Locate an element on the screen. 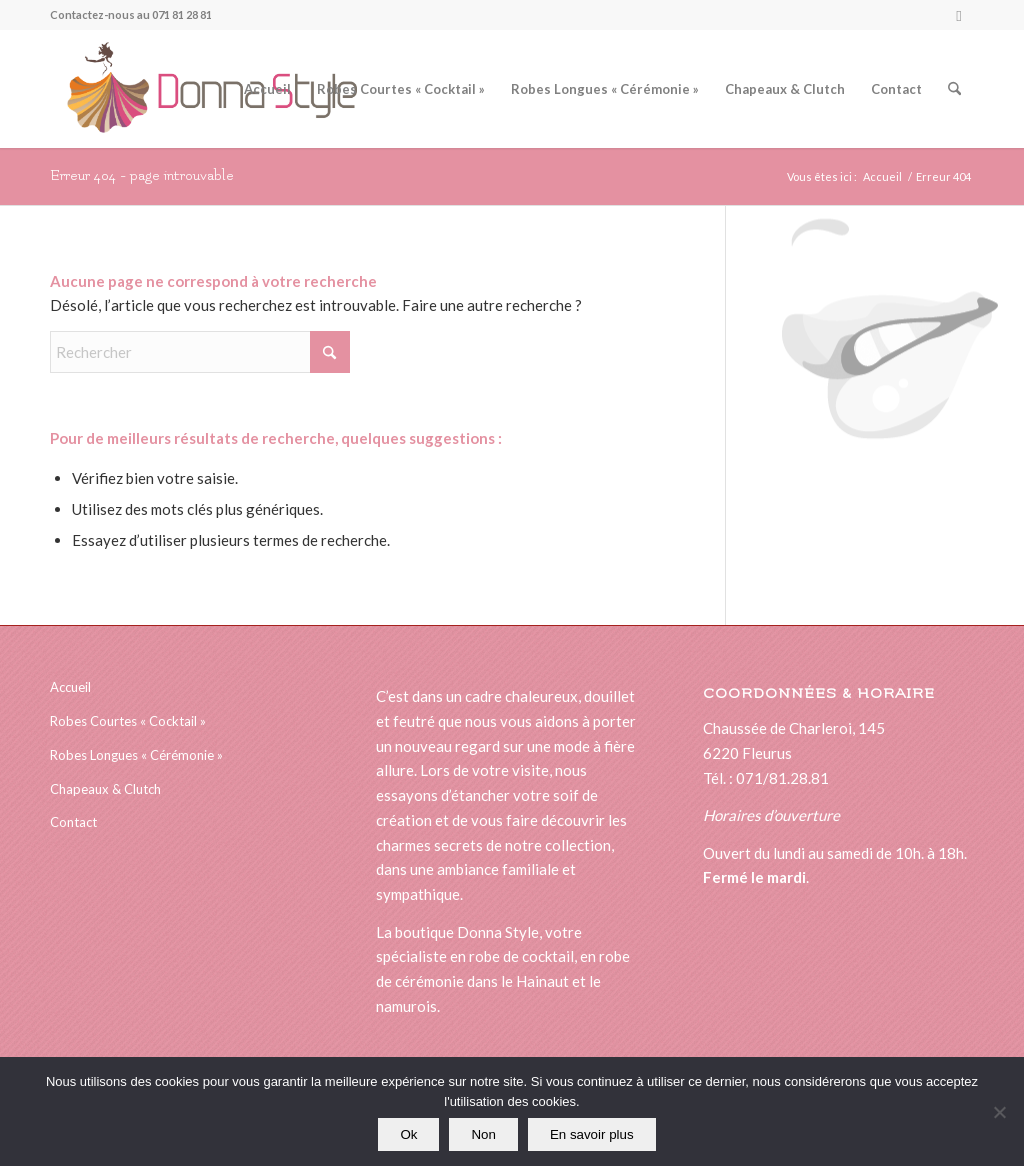  [logonewsitedonna] is located at coordinates (203, 89).